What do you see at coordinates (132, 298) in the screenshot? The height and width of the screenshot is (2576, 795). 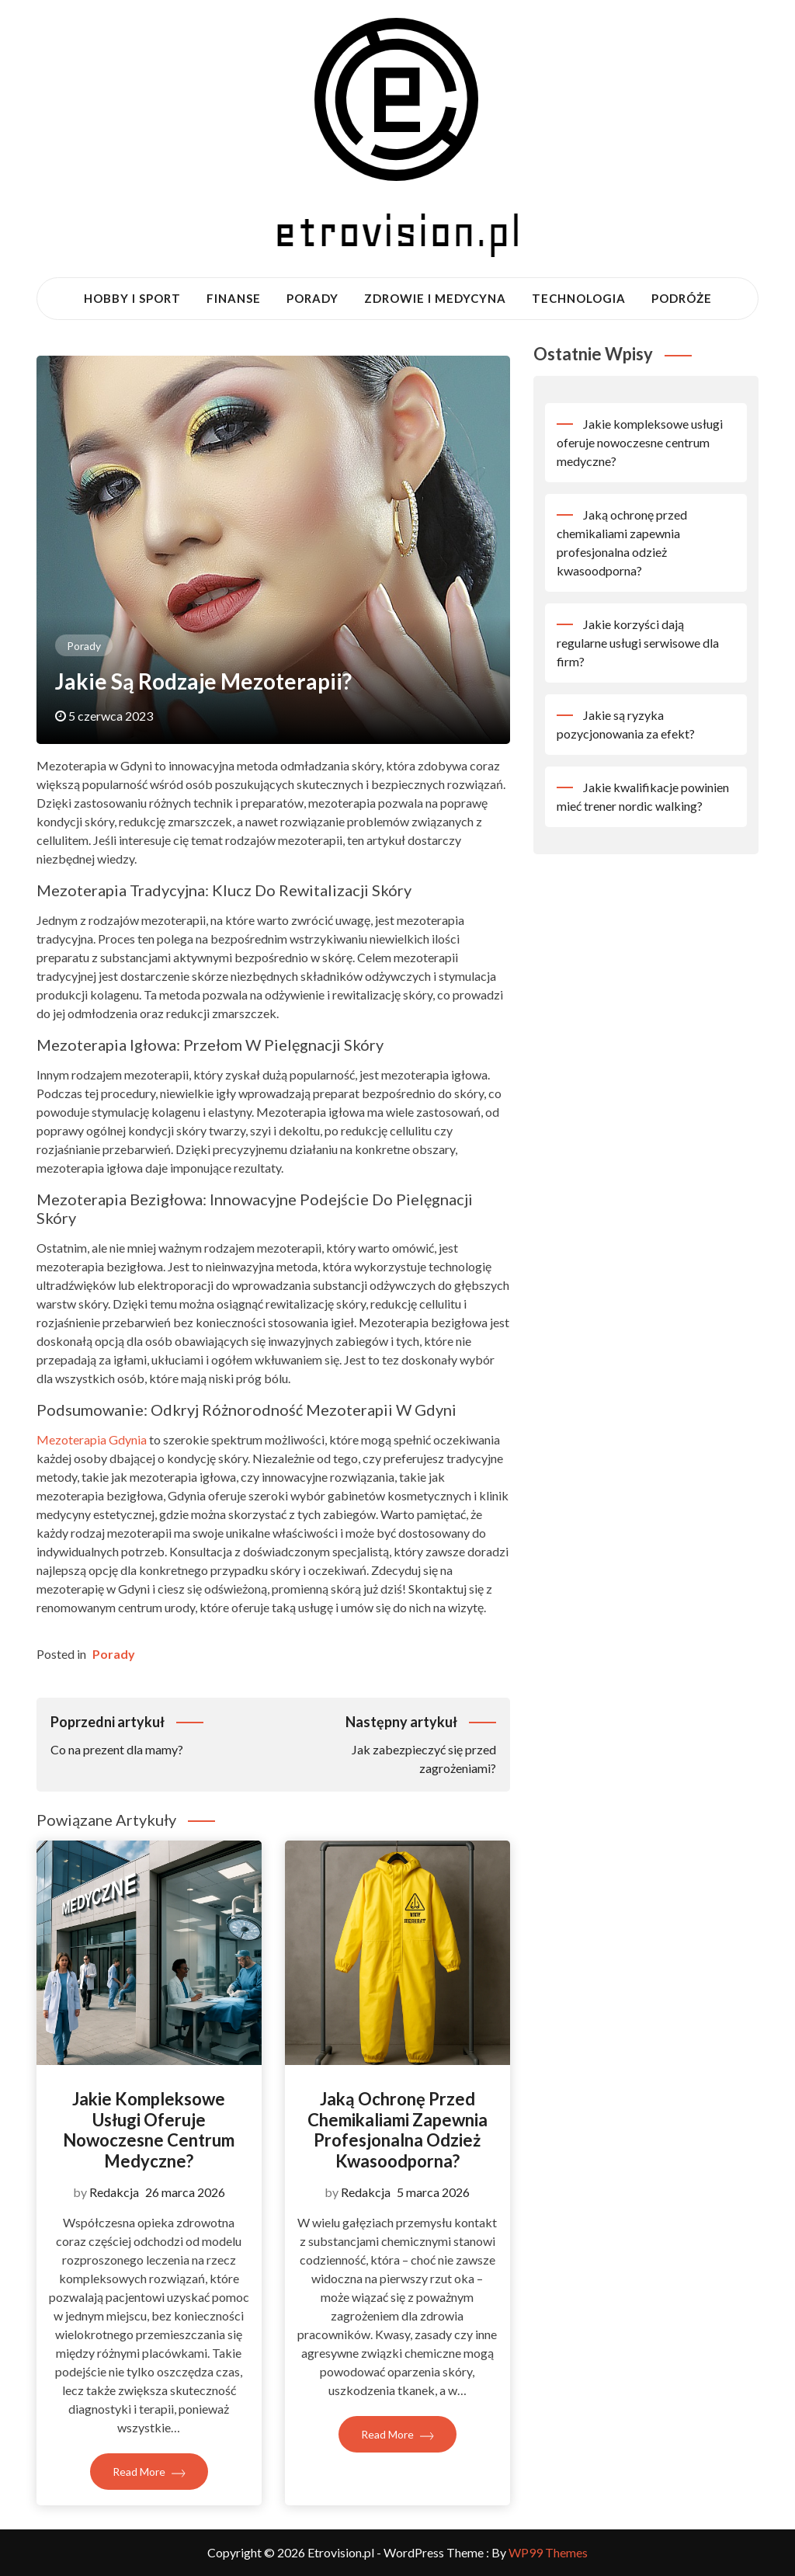 I see `Hobby i sport` at bounding box center [132, 298].